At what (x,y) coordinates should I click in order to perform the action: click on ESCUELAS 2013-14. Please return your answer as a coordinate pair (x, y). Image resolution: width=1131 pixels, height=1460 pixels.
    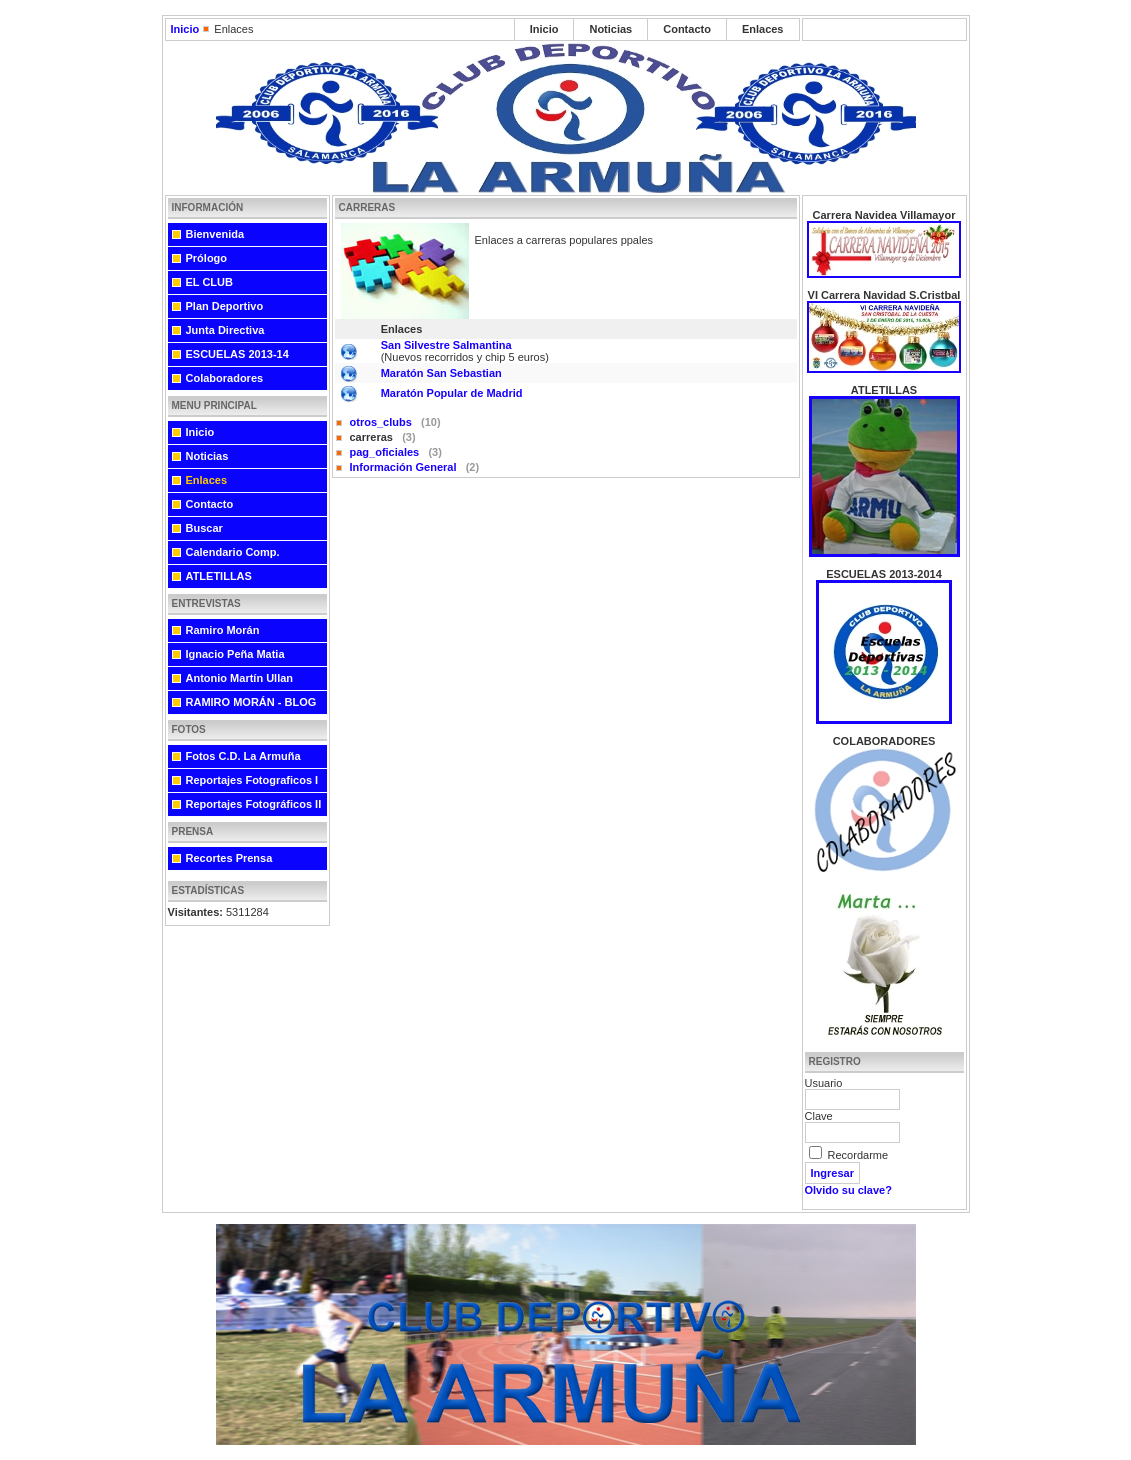
    Looking at the image, I should click on (237, 354).